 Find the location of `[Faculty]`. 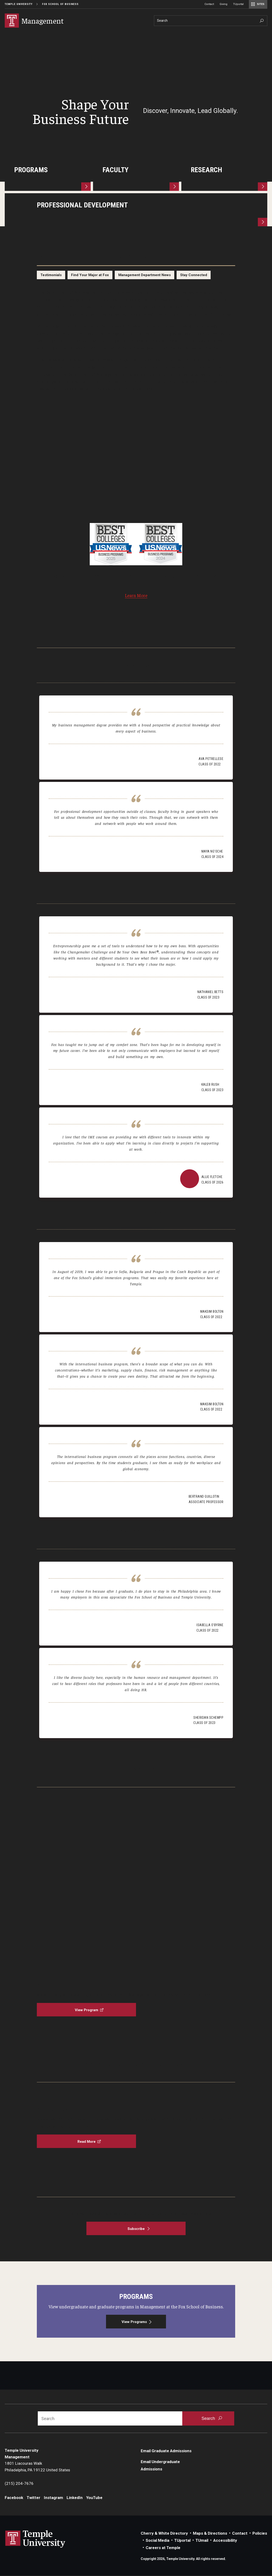

[Faculty] is located at coordinates (136, 174).